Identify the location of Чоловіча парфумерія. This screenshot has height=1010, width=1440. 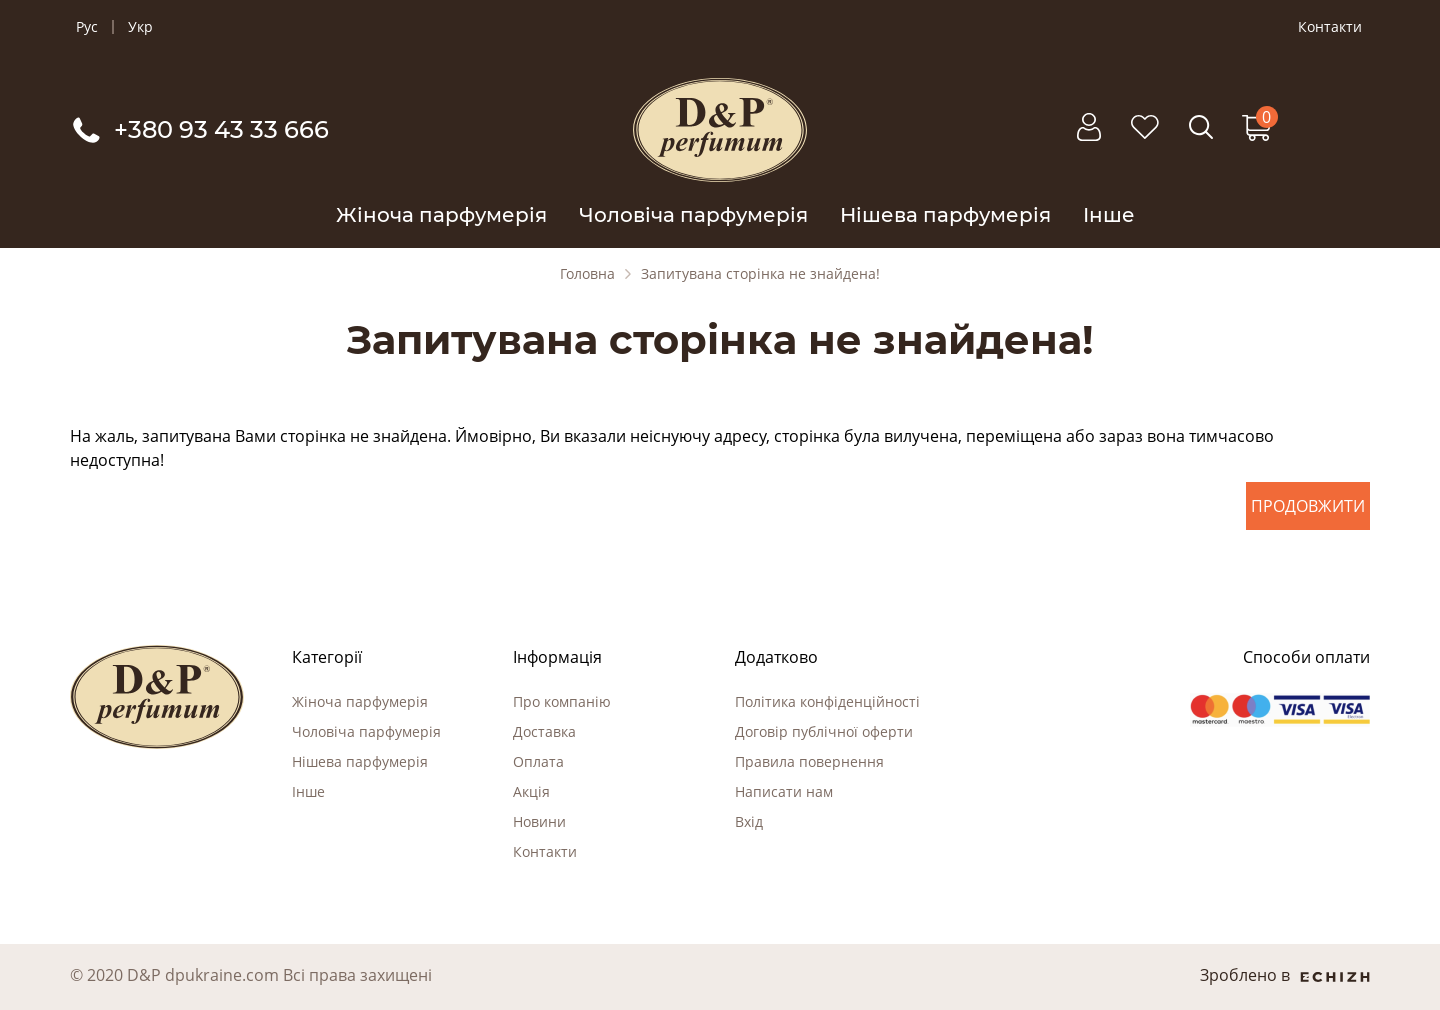
(693, 215).